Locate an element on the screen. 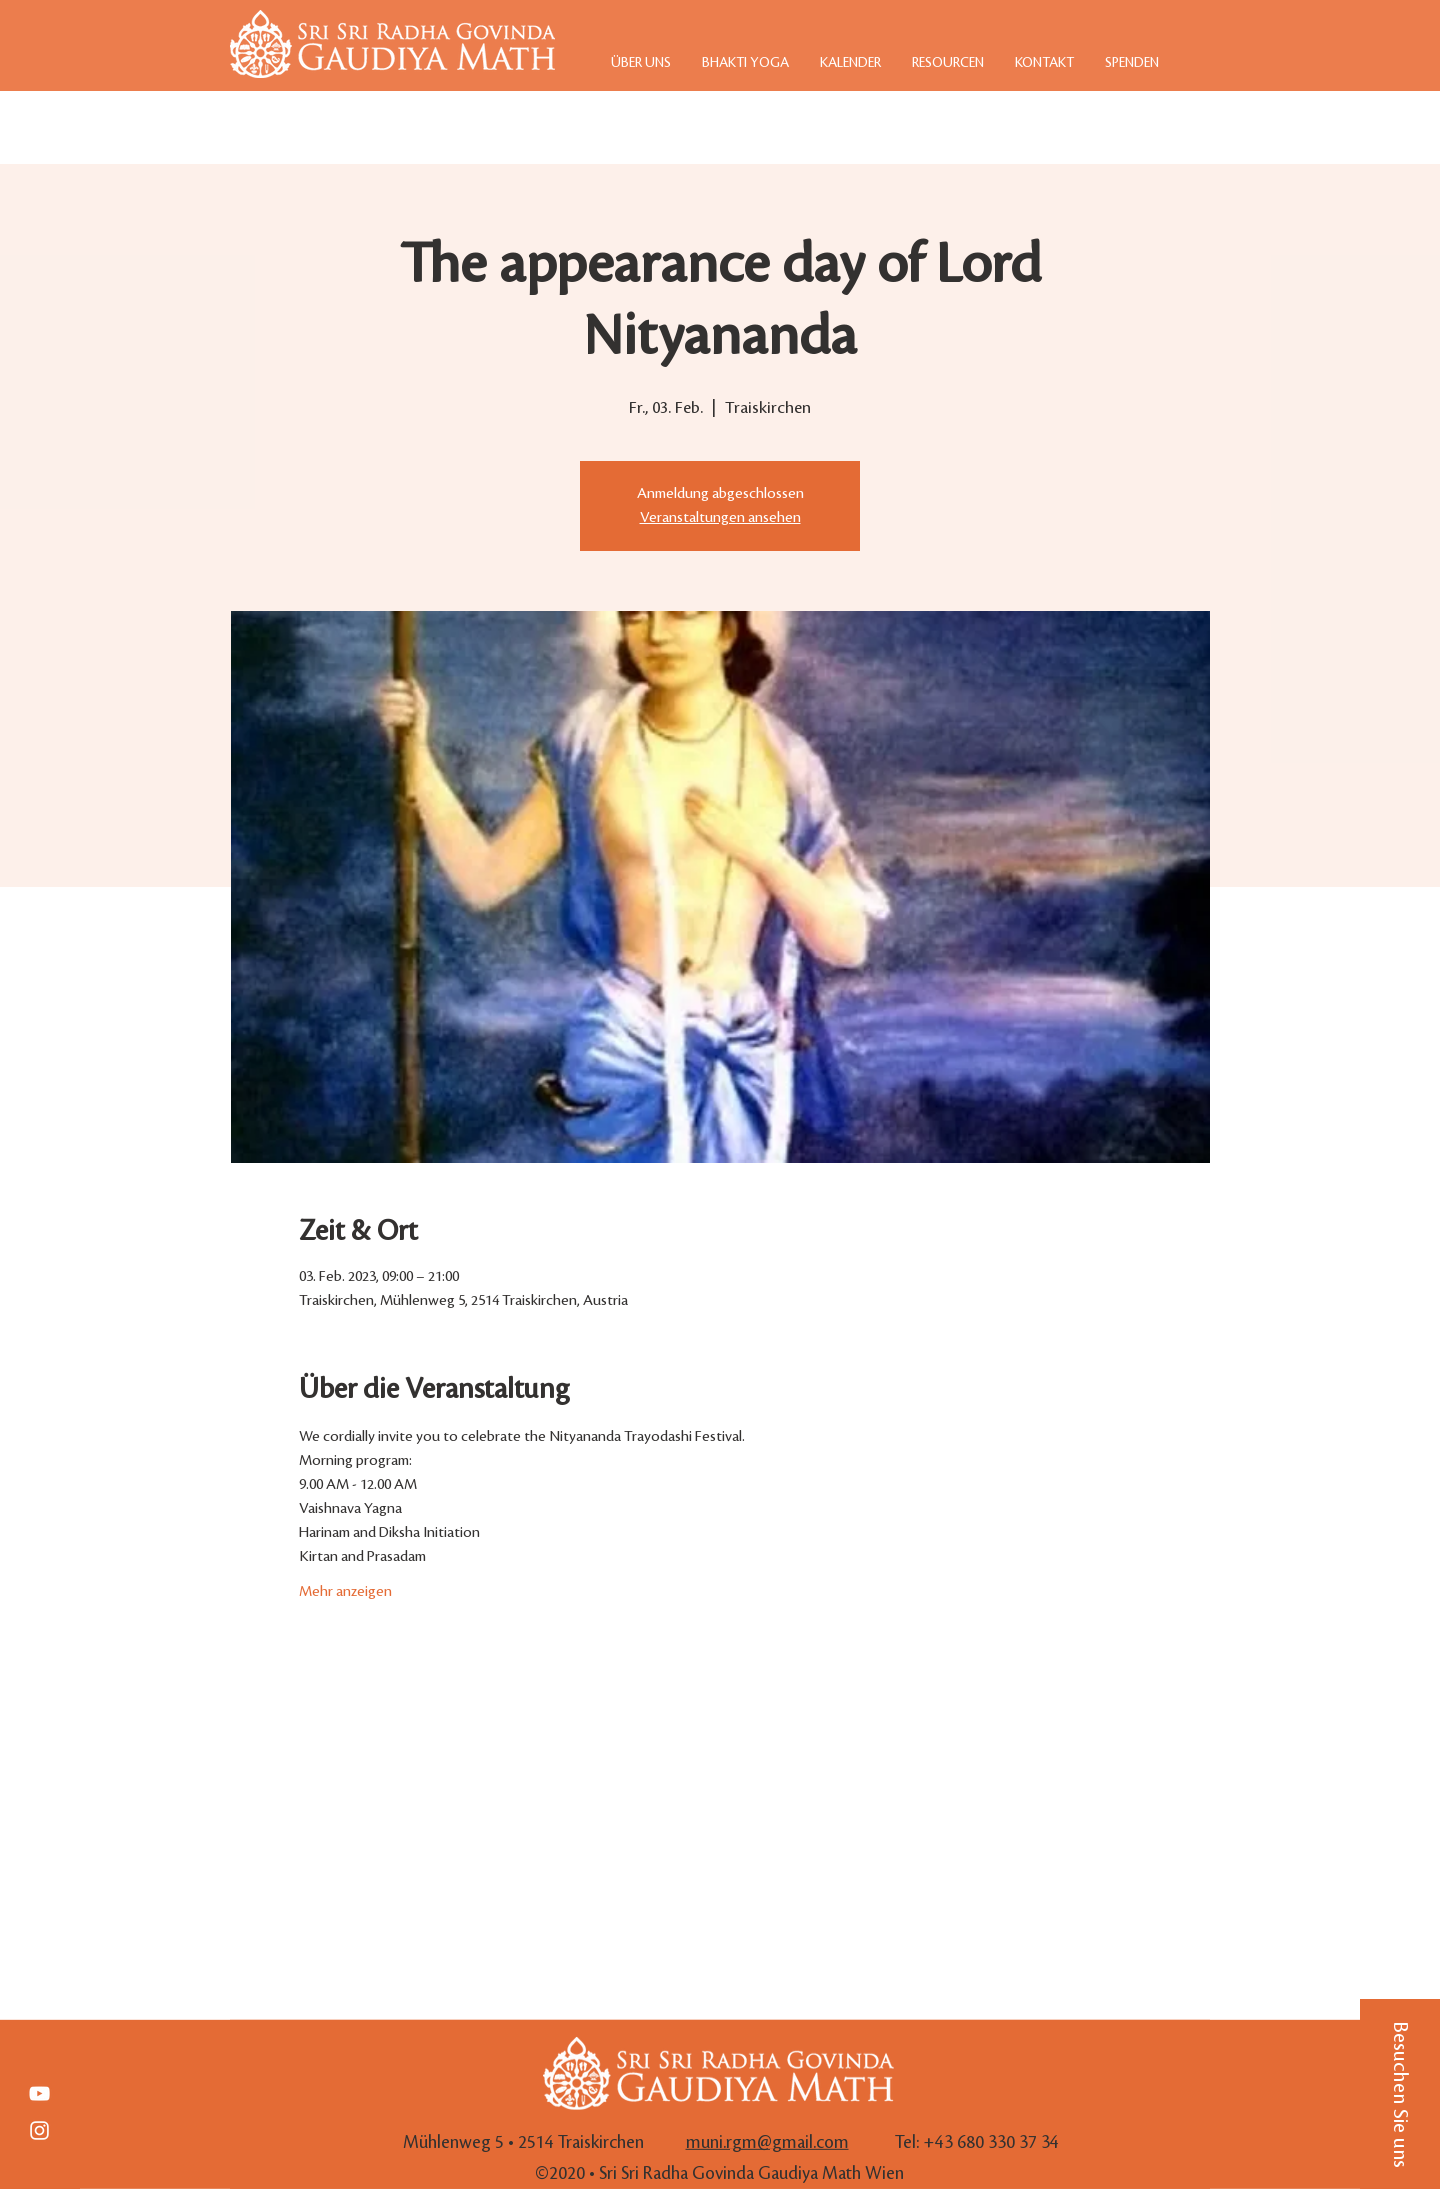 This screenshot has width=1440, height=2189. Veranstaltungen ansehen is located at coordinates (720, 518).